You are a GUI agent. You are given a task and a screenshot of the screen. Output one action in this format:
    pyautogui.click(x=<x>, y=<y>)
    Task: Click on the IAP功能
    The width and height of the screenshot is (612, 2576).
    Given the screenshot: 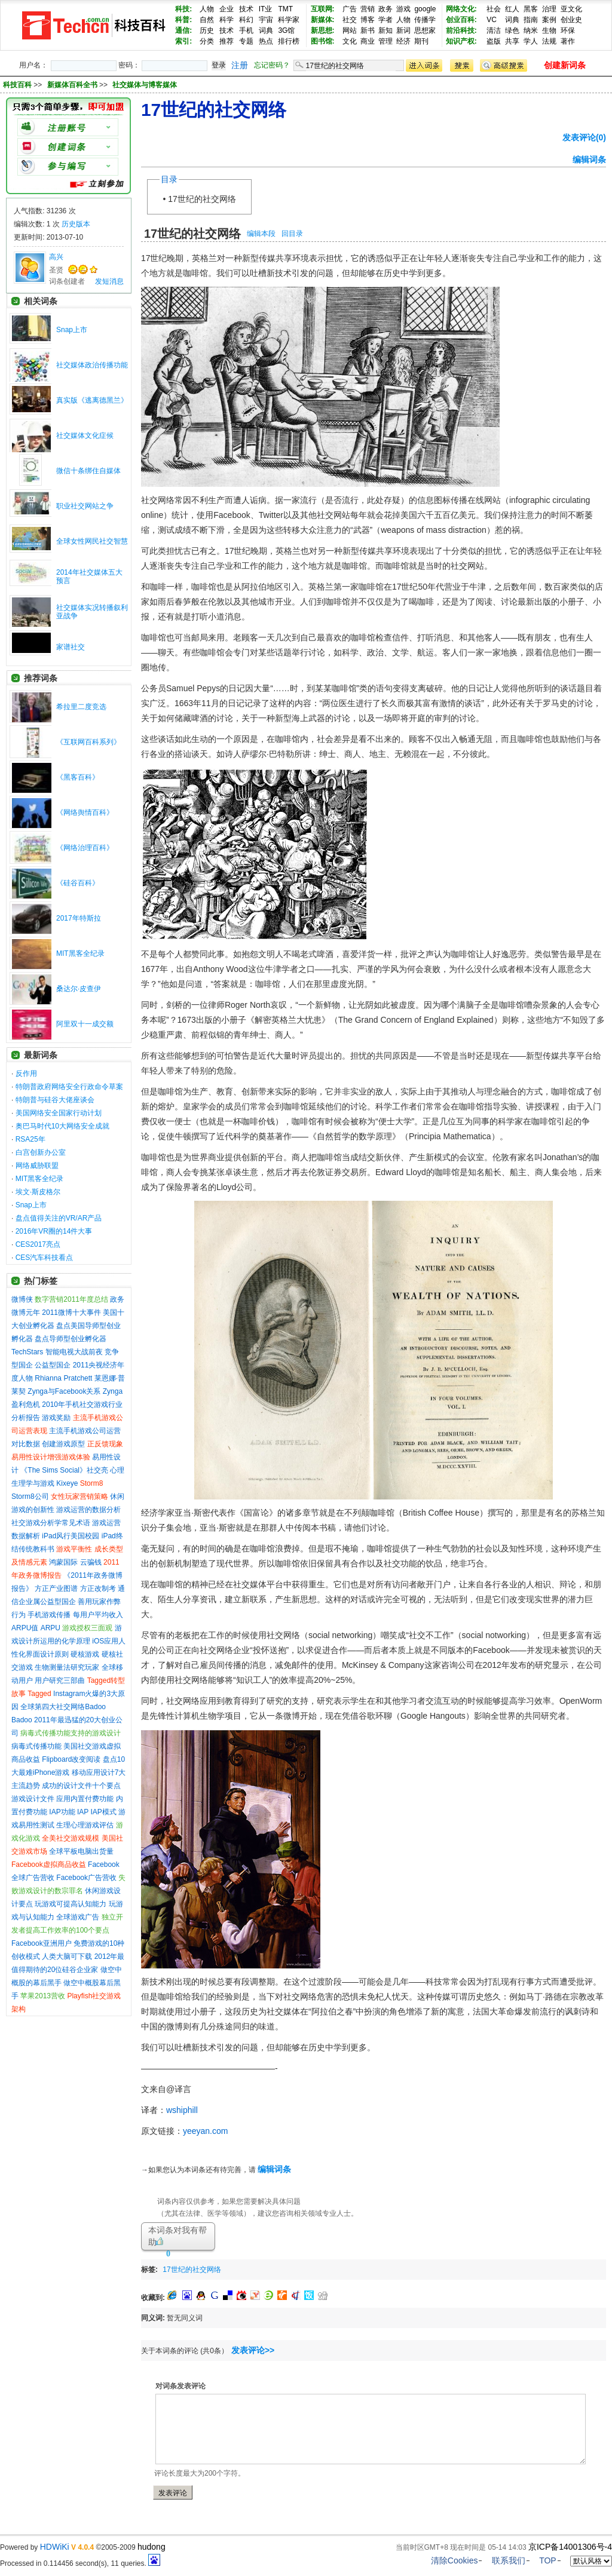 What is the action you would take?
    pyautogui.click(x=62, y=1812)
    